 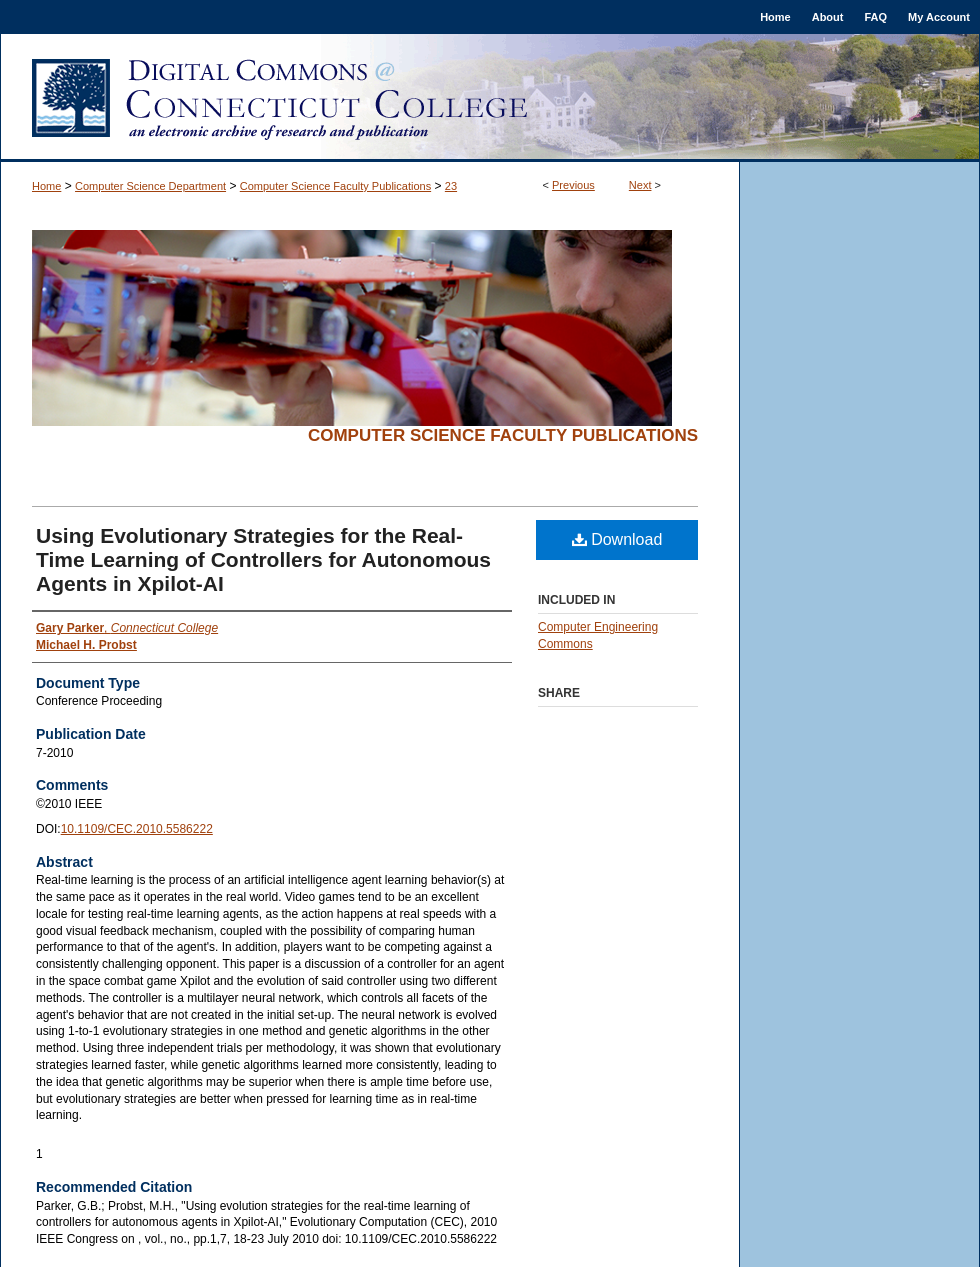 What do you see at coordinates (263, 559) in the screenshot?
I see `Using Evolutionary Strategies for the Real-Time Learning of Controllers for Autonomous Agents in Xpilot-AI` at bounding box center [263, 559].